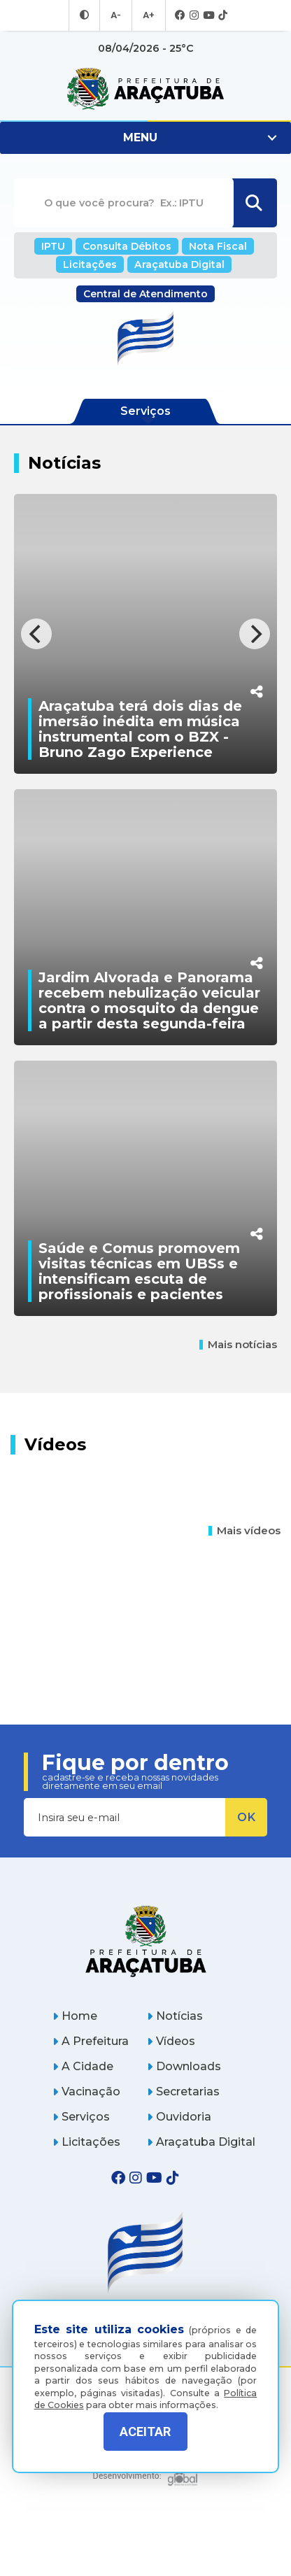  What do you see at coordinates (145, 89) in the screenshot?
I see `[Ir para página inicial]` at bounding box center [145, 89].